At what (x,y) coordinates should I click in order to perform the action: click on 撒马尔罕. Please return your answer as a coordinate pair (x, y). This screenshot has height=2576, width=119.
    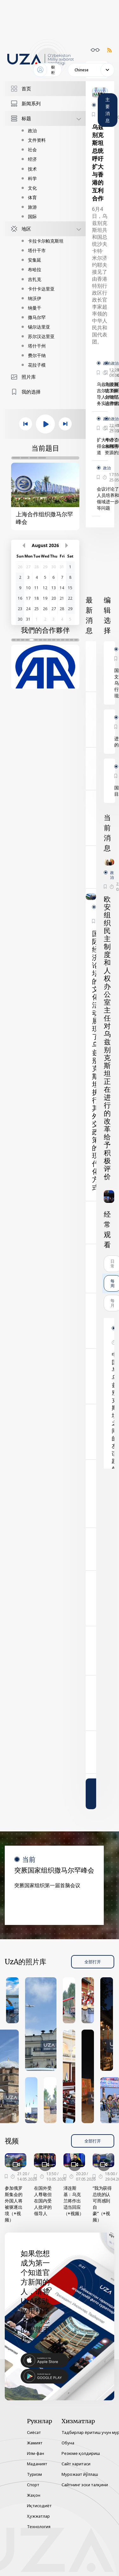
    Looking at the image, I should click on (37, 317).